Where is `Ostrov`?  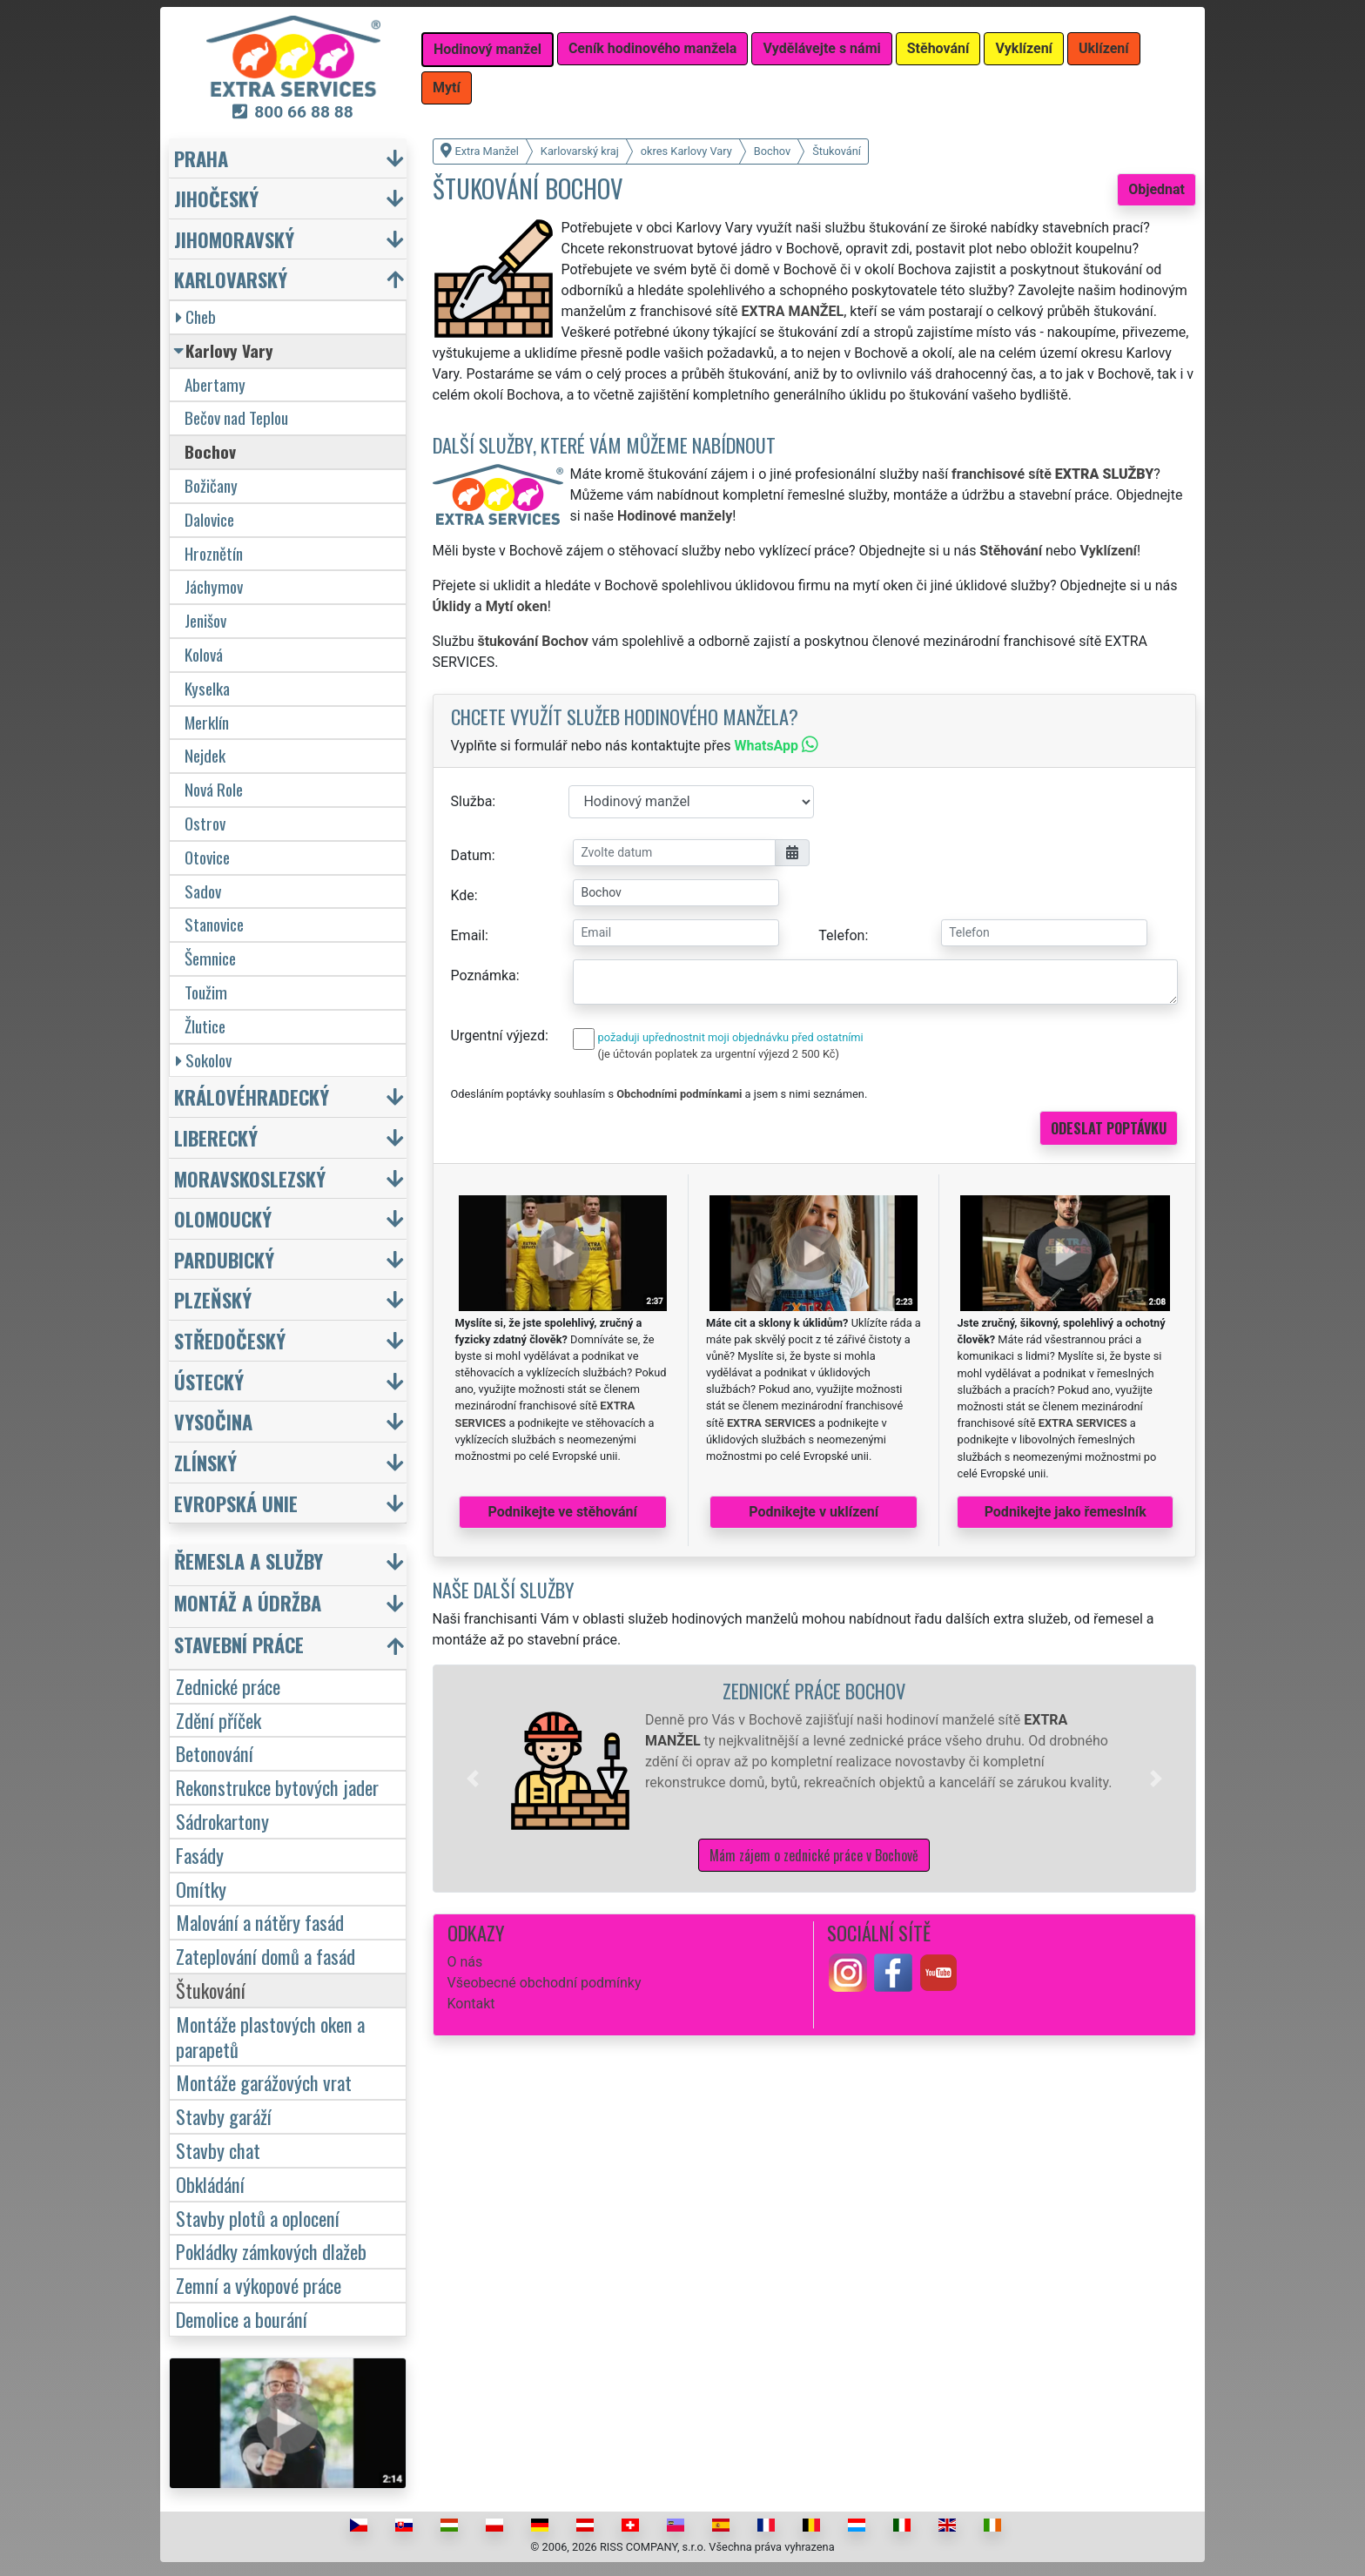 Ostrov is located at coordinates (205, 823).